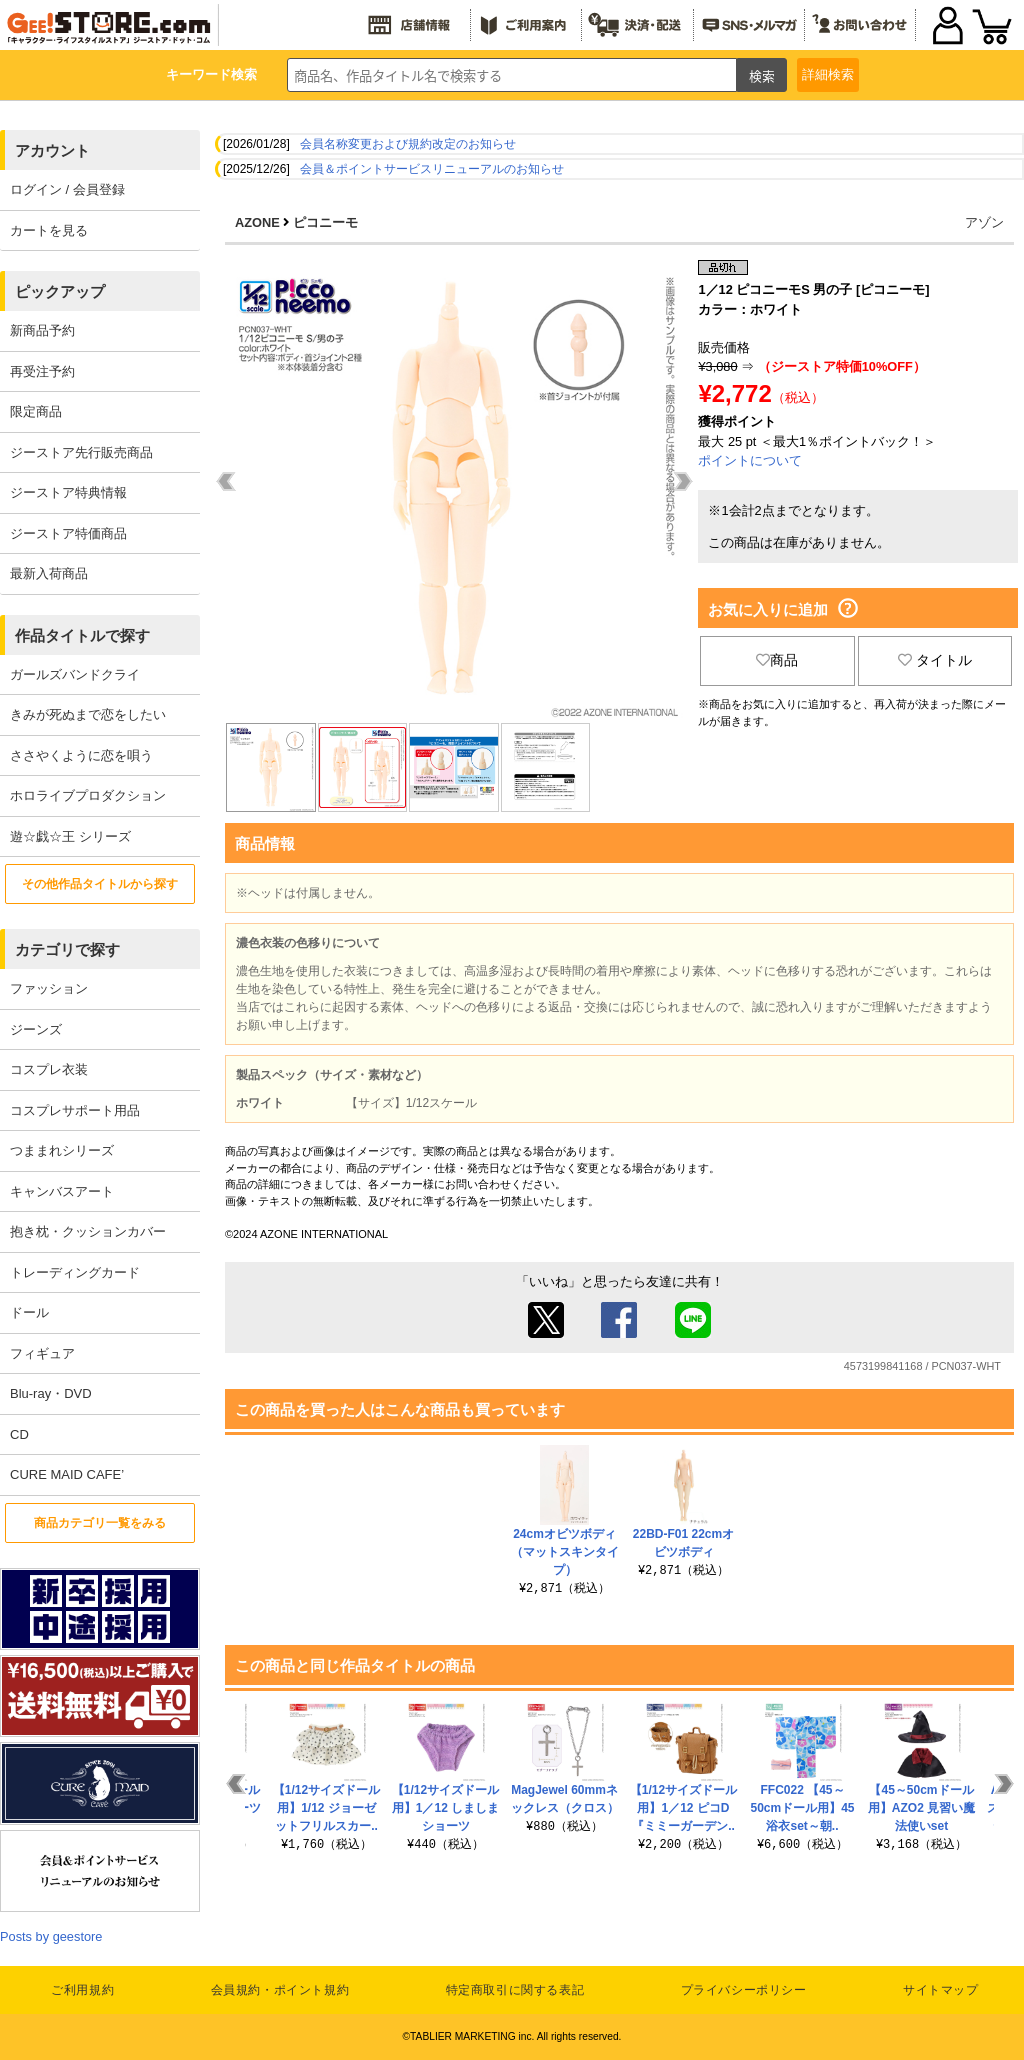 Image resolution: width=1024 pixels, height=2060 pixels. Describe the element at coordinates (744, 1990) in the screenshot. I see `プライバシーポリシー` at that location.